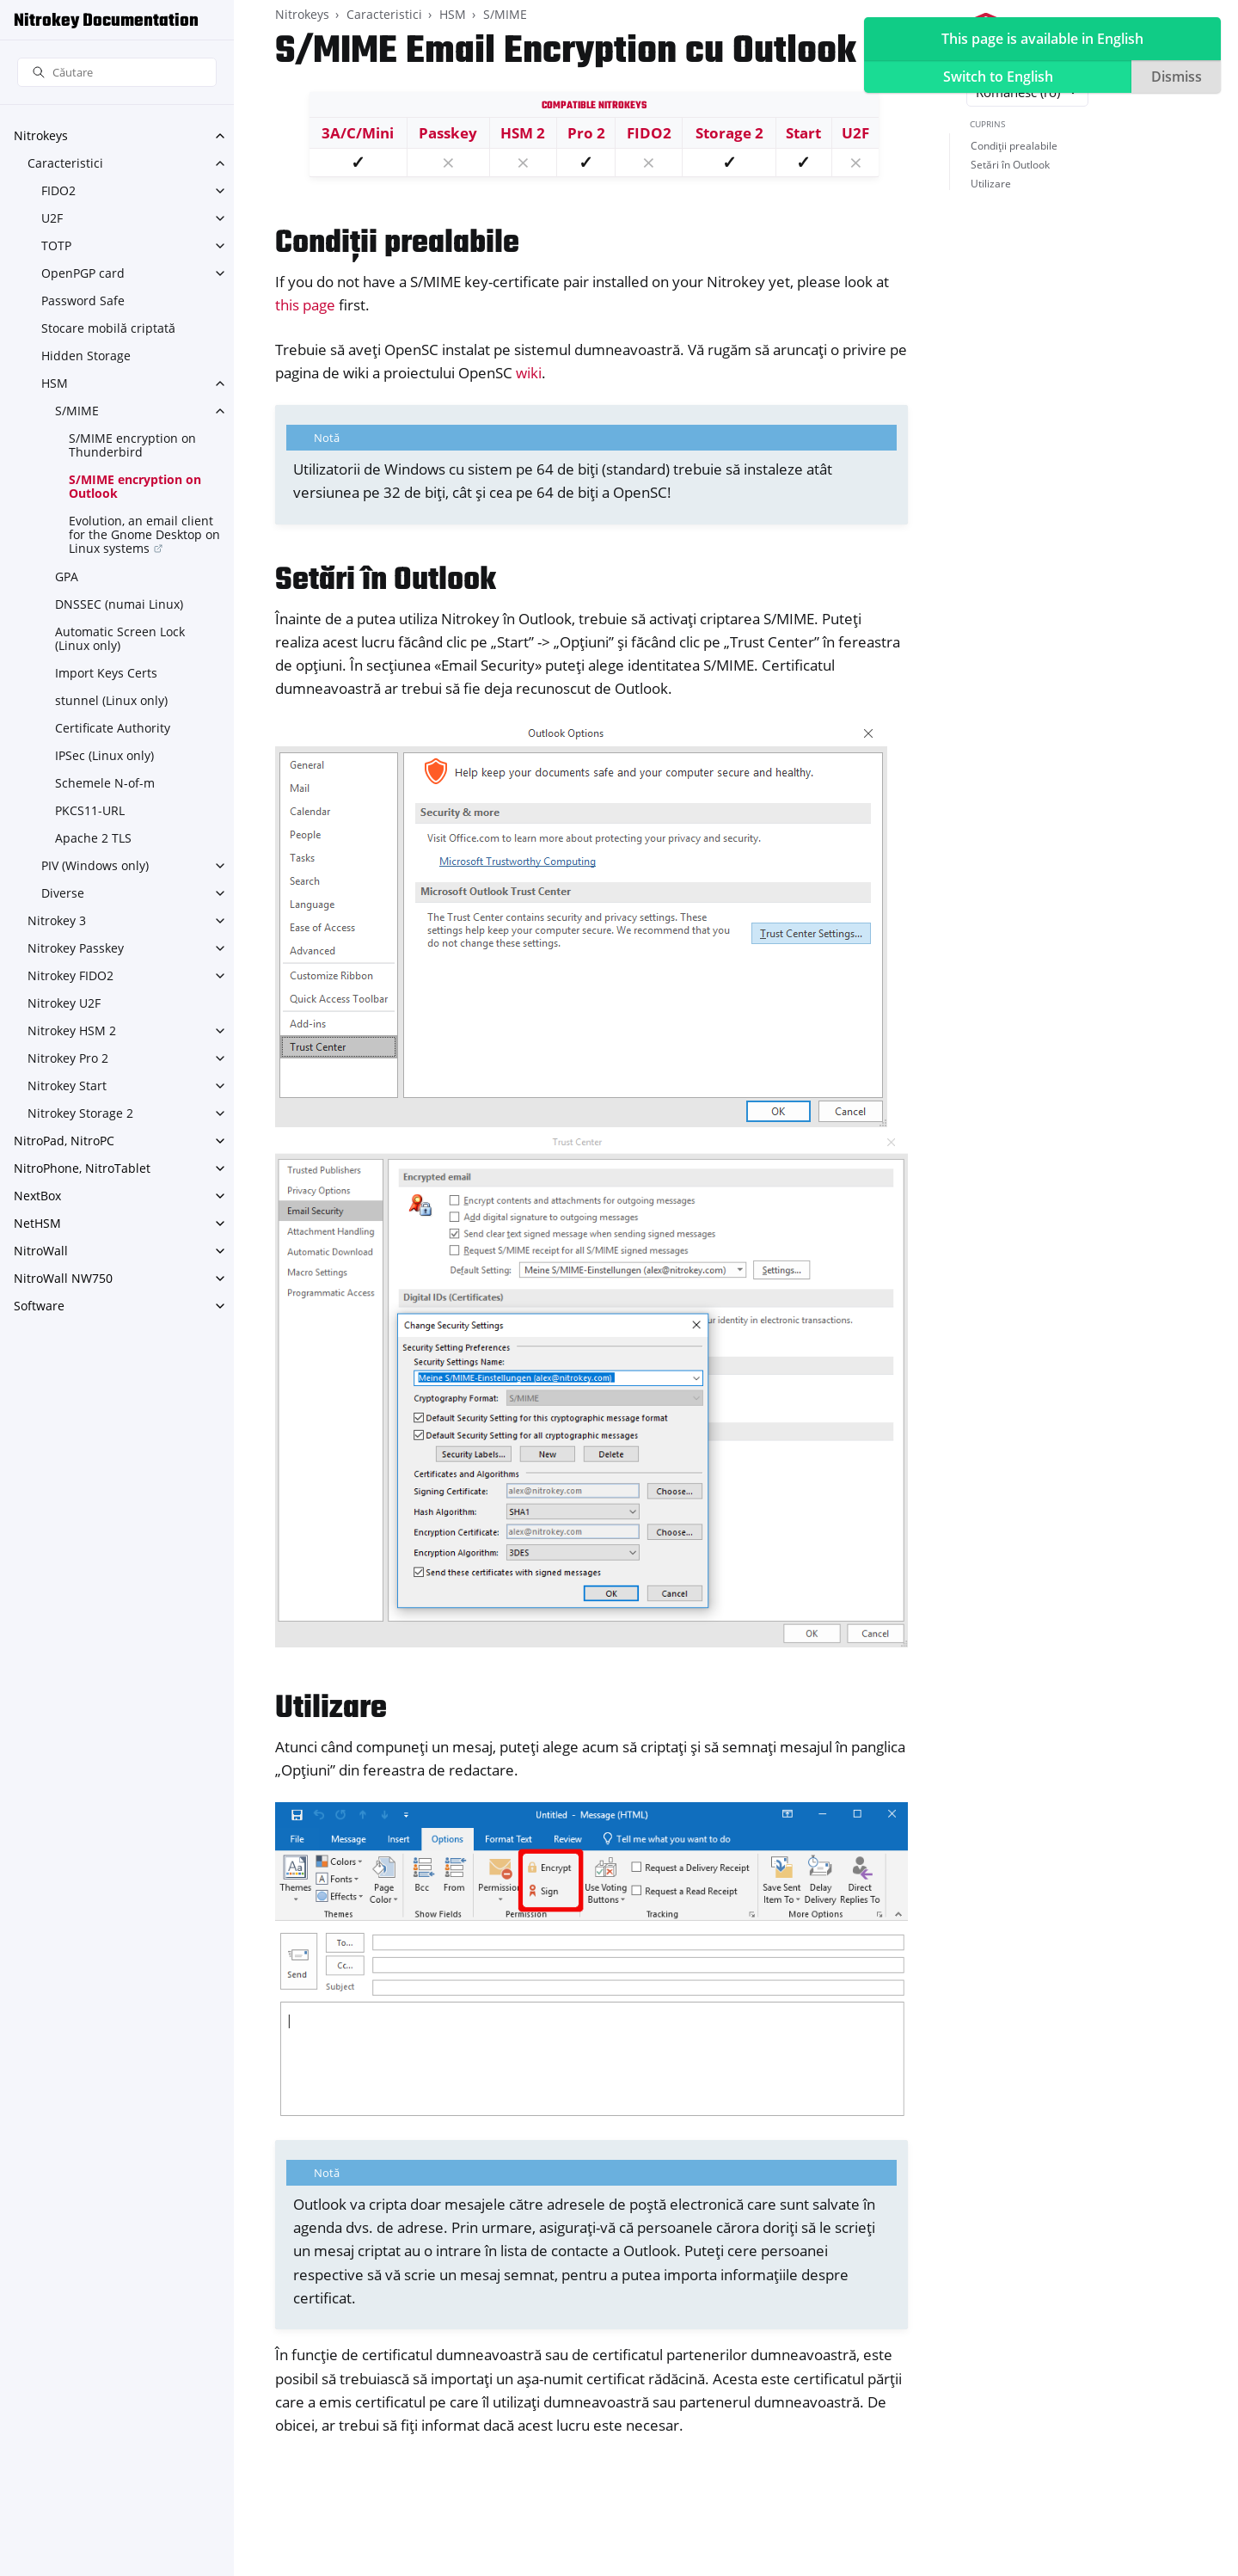 The width and height of the screenshot is (1238, 2576). Describe the element at coordinates (86, 355) in the screenshot. I see `Hidden Storage` at that location.